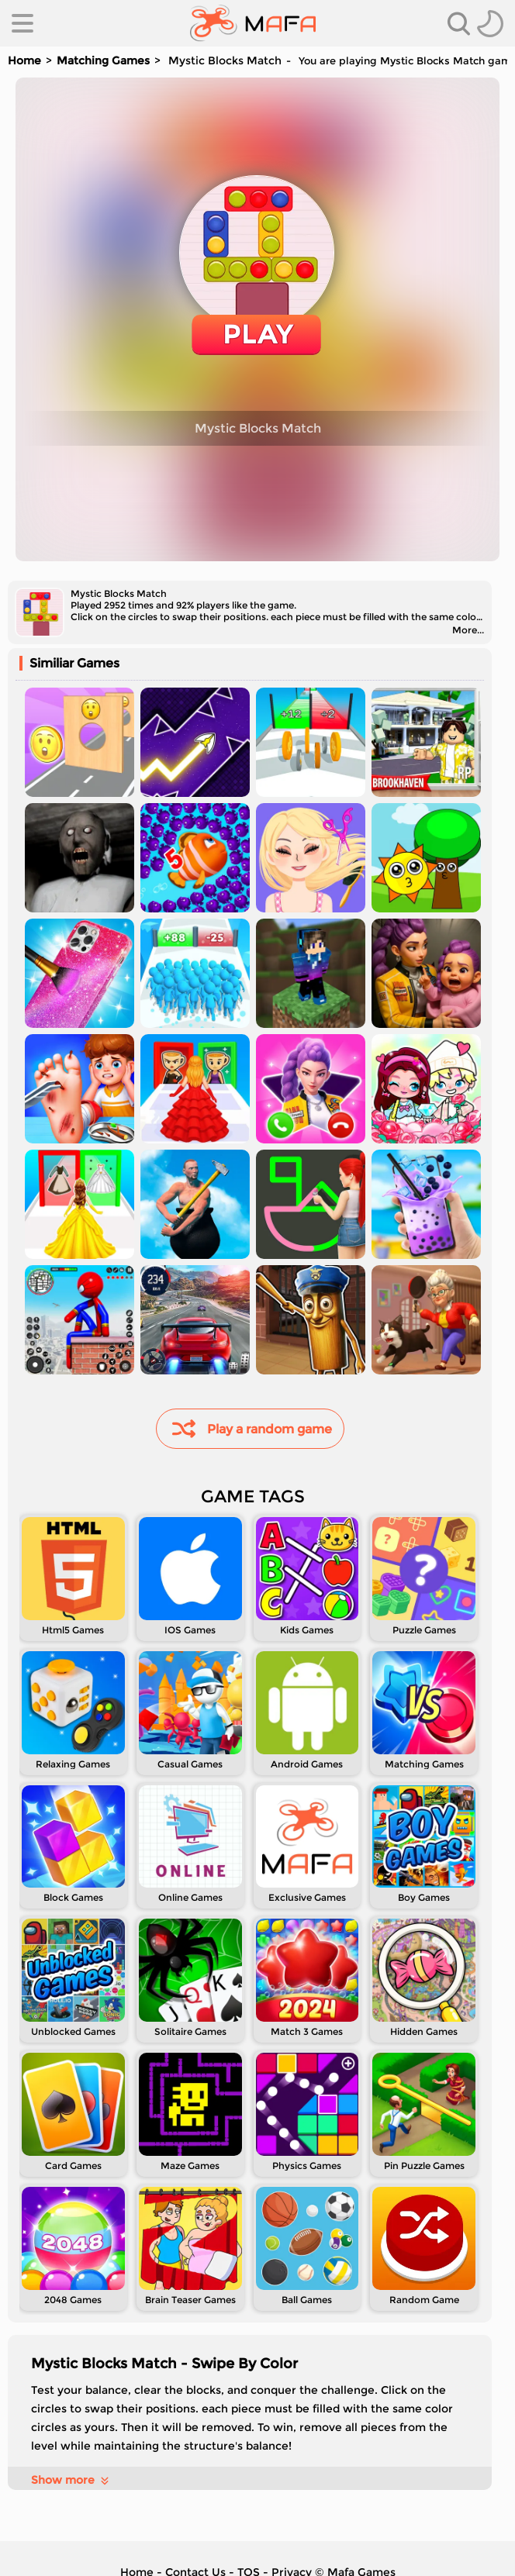  Describe the element at coordinates (468, 630) in the screenshot. I see `More...` at that location.